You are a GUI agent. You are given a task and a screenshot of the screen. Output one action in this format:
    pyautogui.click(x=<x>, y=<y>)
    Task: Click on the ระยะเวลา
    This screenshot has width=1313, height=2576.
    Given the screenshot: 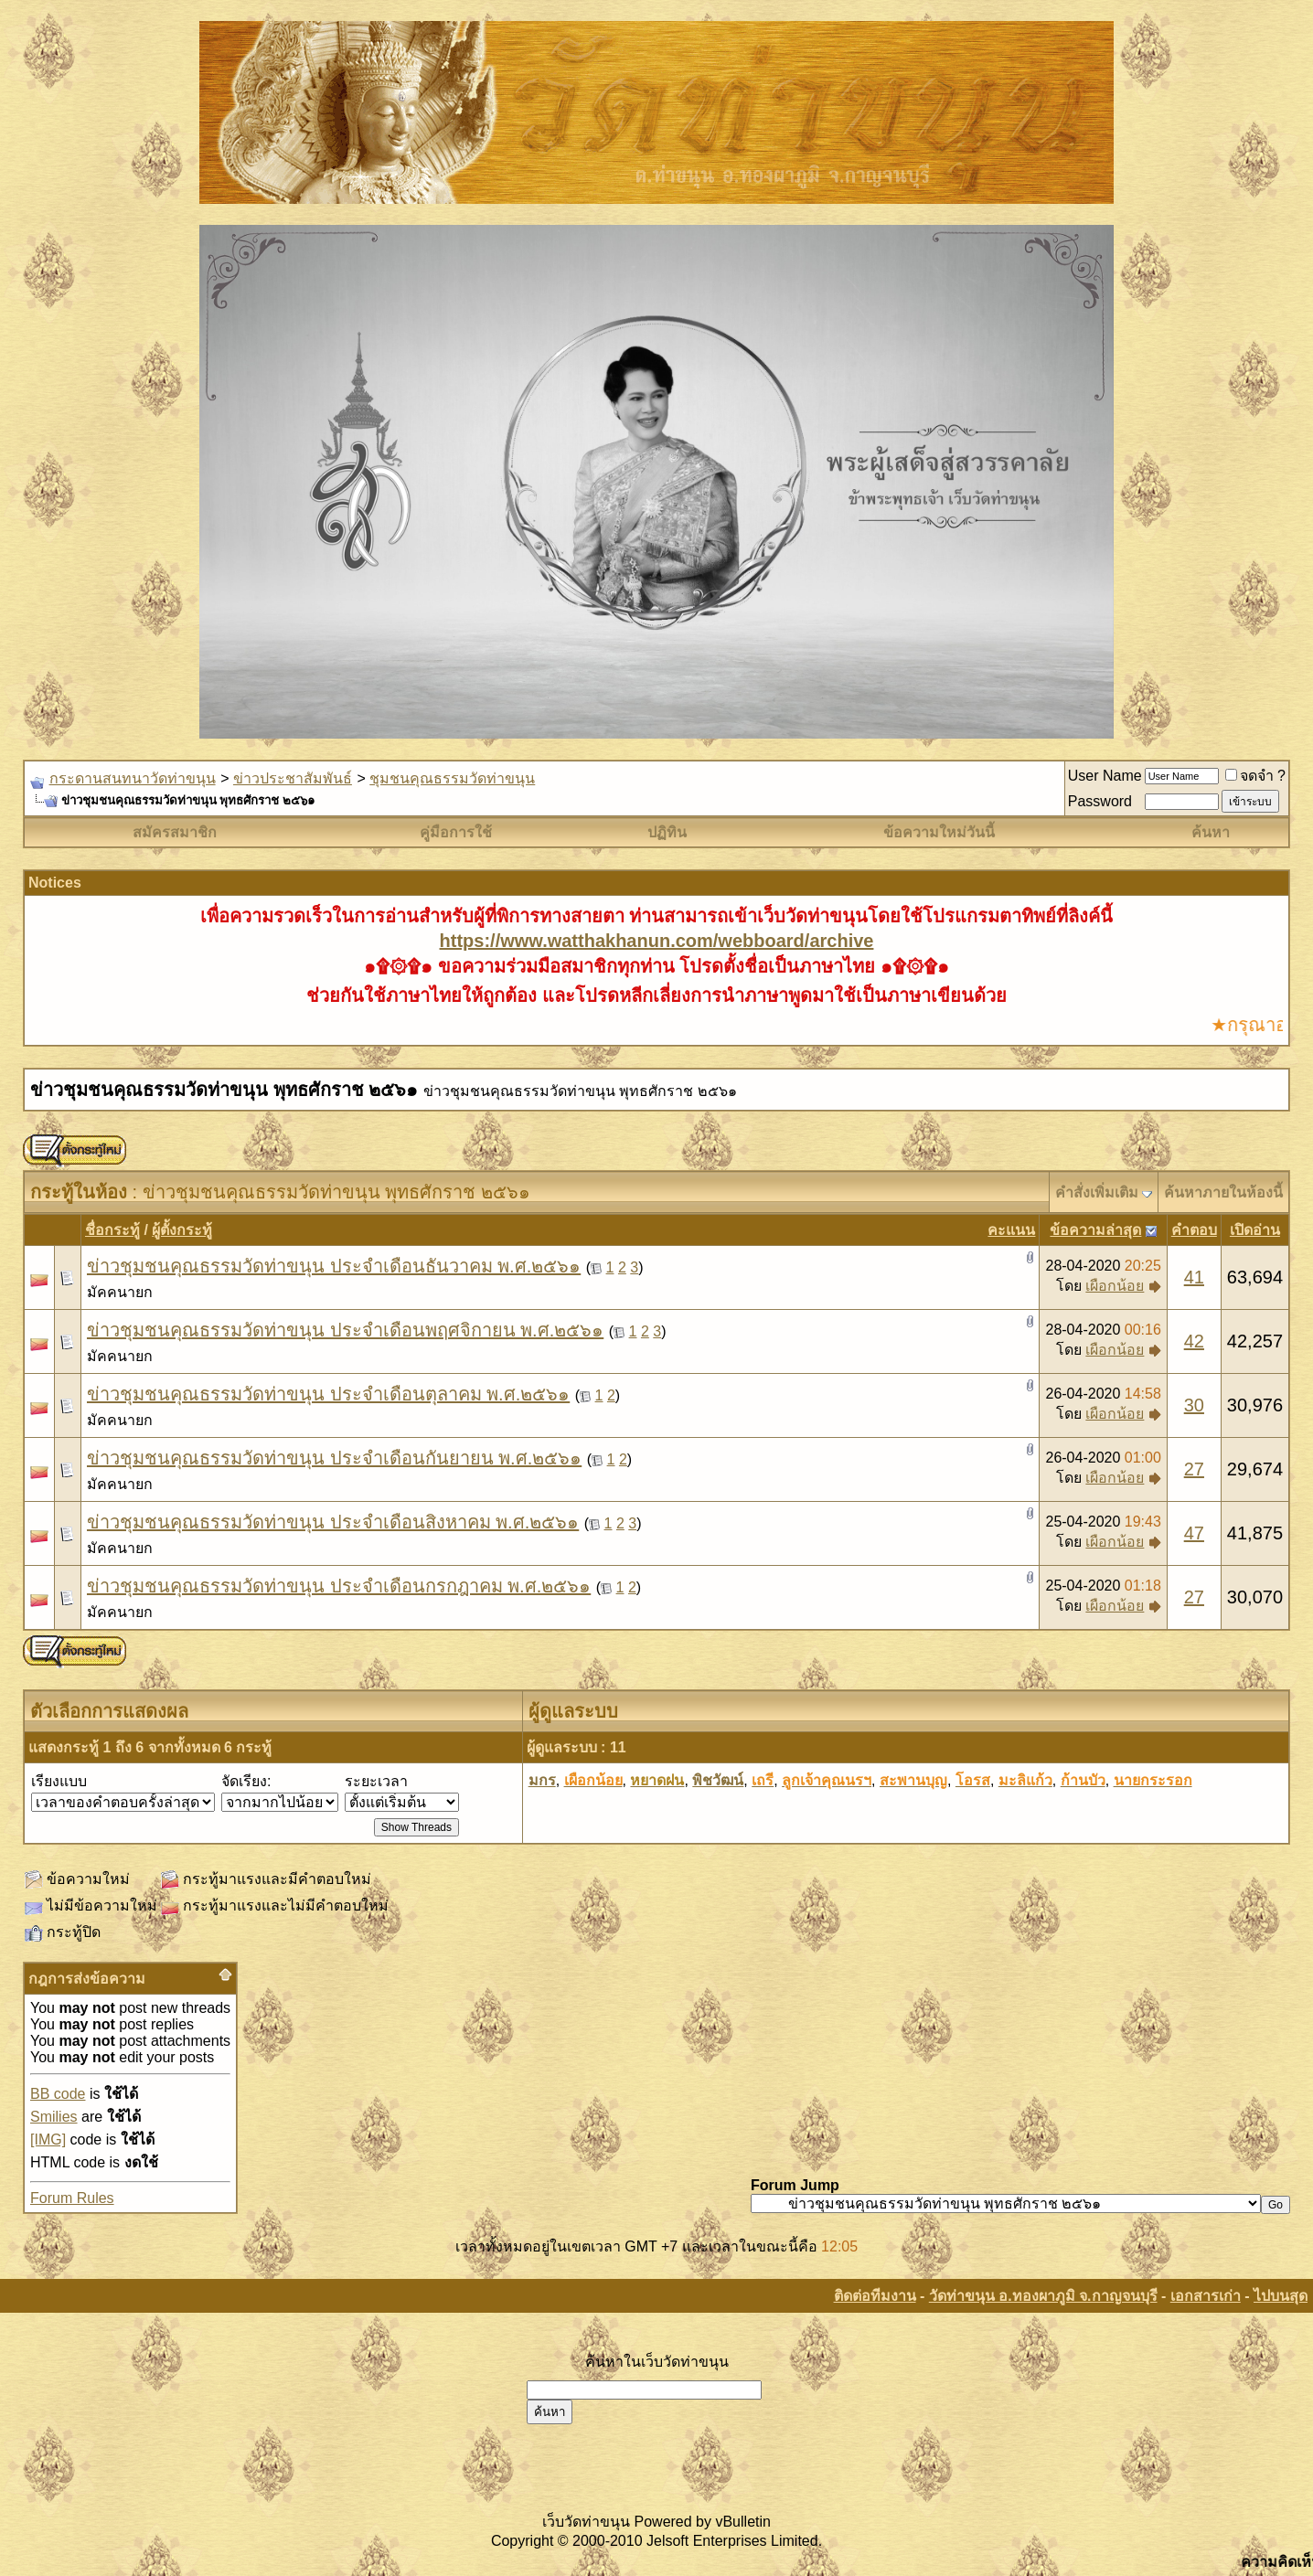 What is the action you would take?
    pyautogui.click(x=376, y=1781)
    